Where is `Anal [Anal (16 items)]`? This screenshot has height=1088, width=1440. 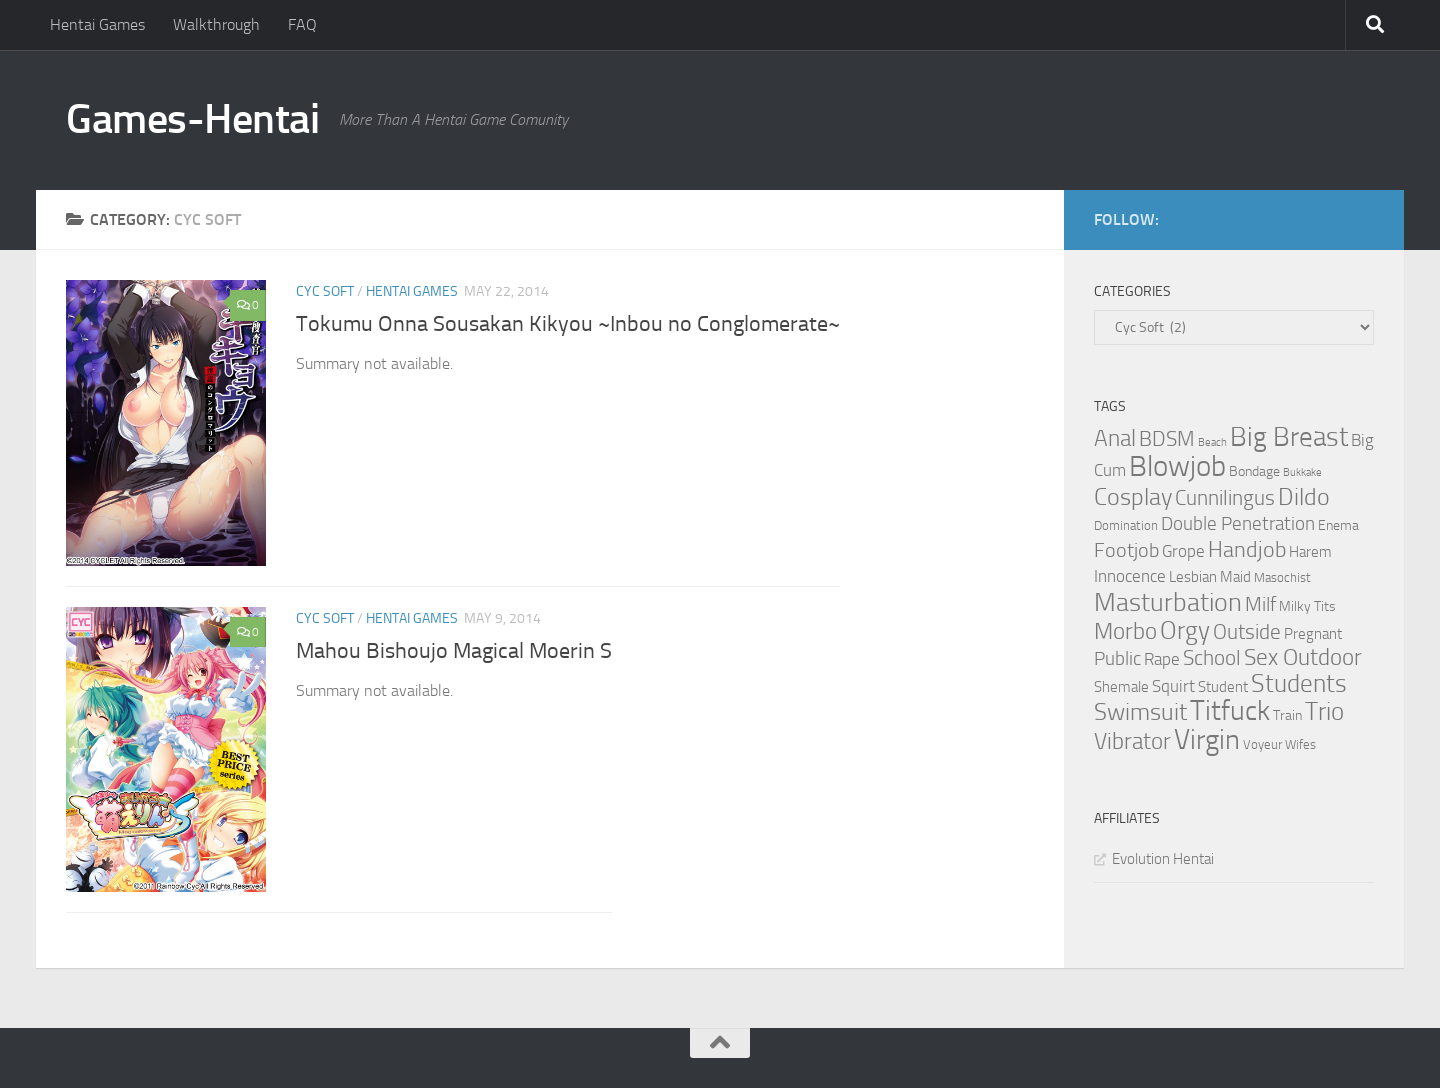 Anal [Anal (16 items)] is located at coordinates (1115, 438).